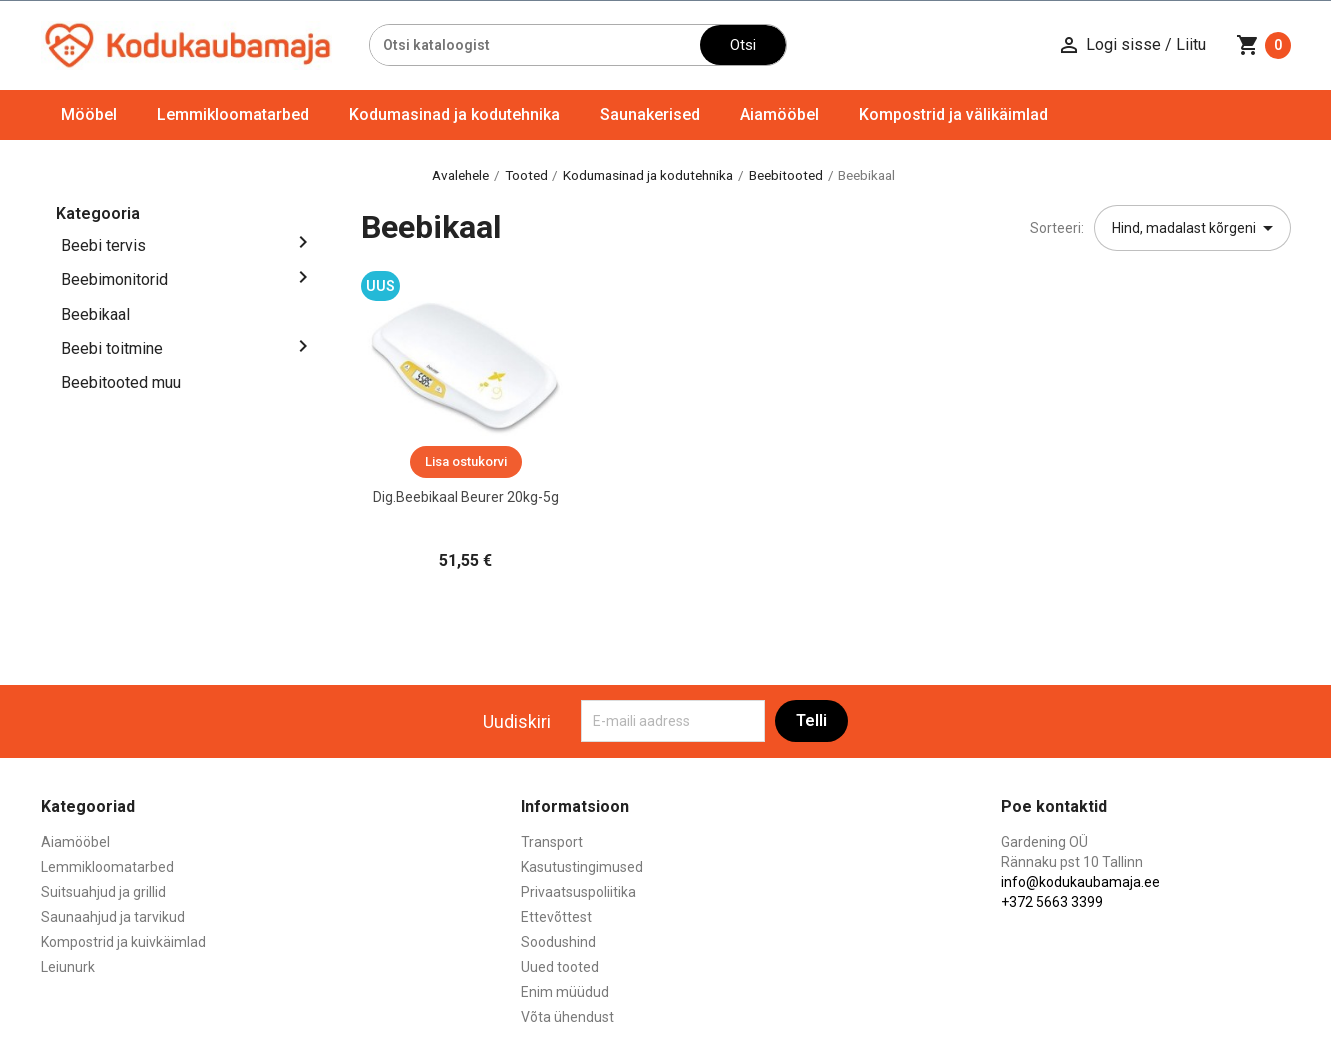 This screenshot has width=1331, height=1043. I want to click on Kodumasinad ja kodutehnika, so click(454, 114).